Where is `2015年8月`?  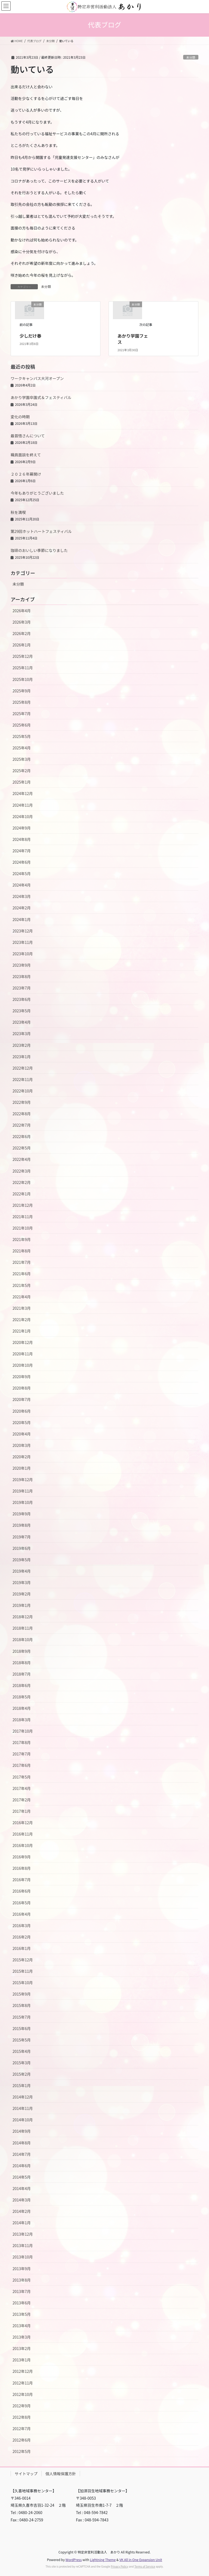 2015年8月 is located at coordinates (22, 2005).